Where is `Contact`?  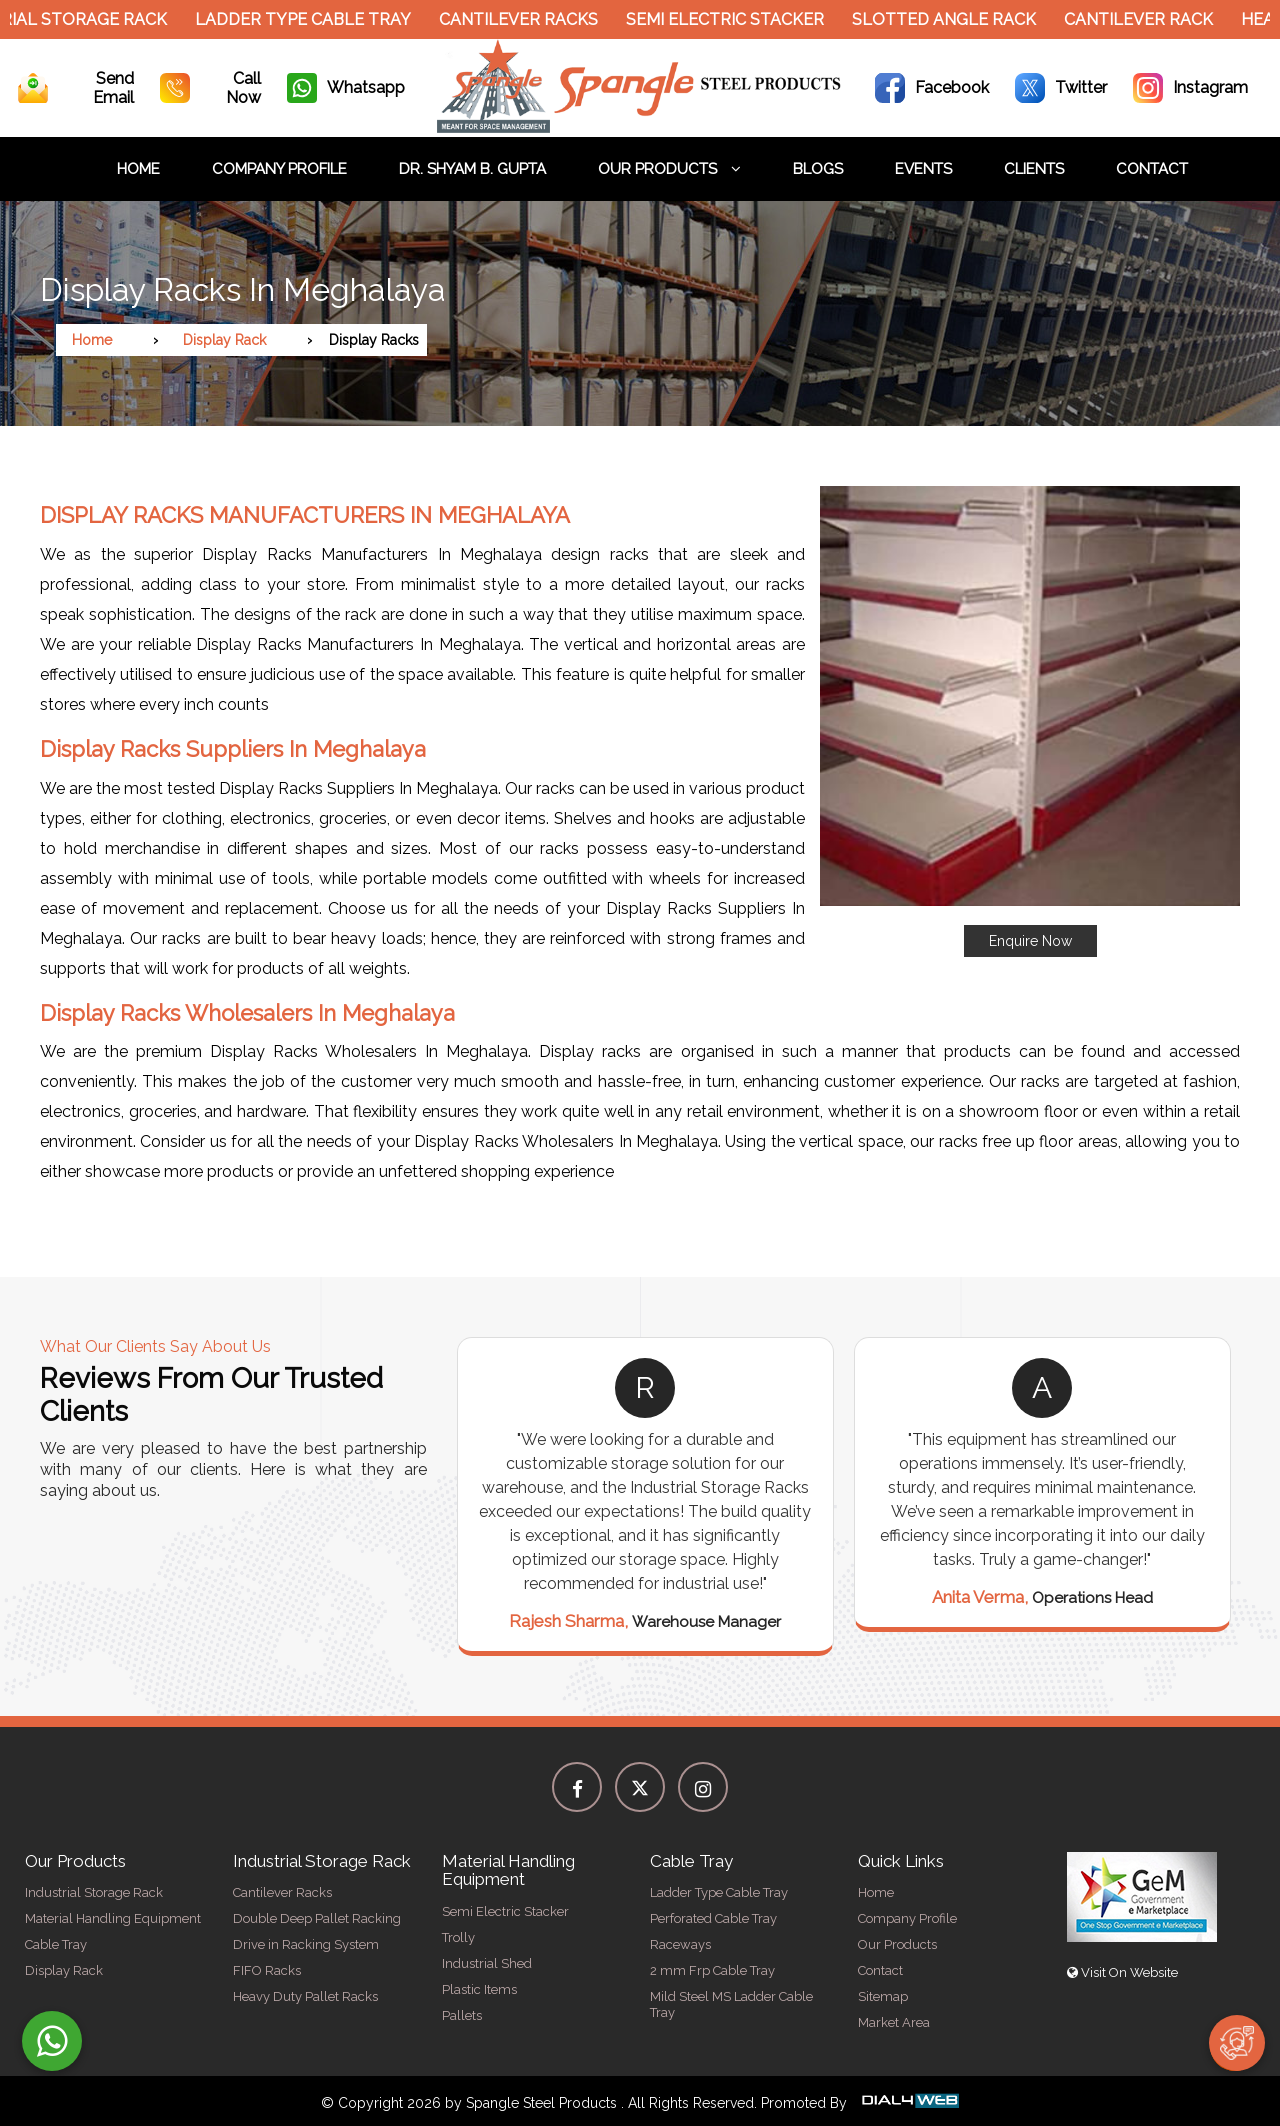 Contact is located at coordinates (1152, 169).